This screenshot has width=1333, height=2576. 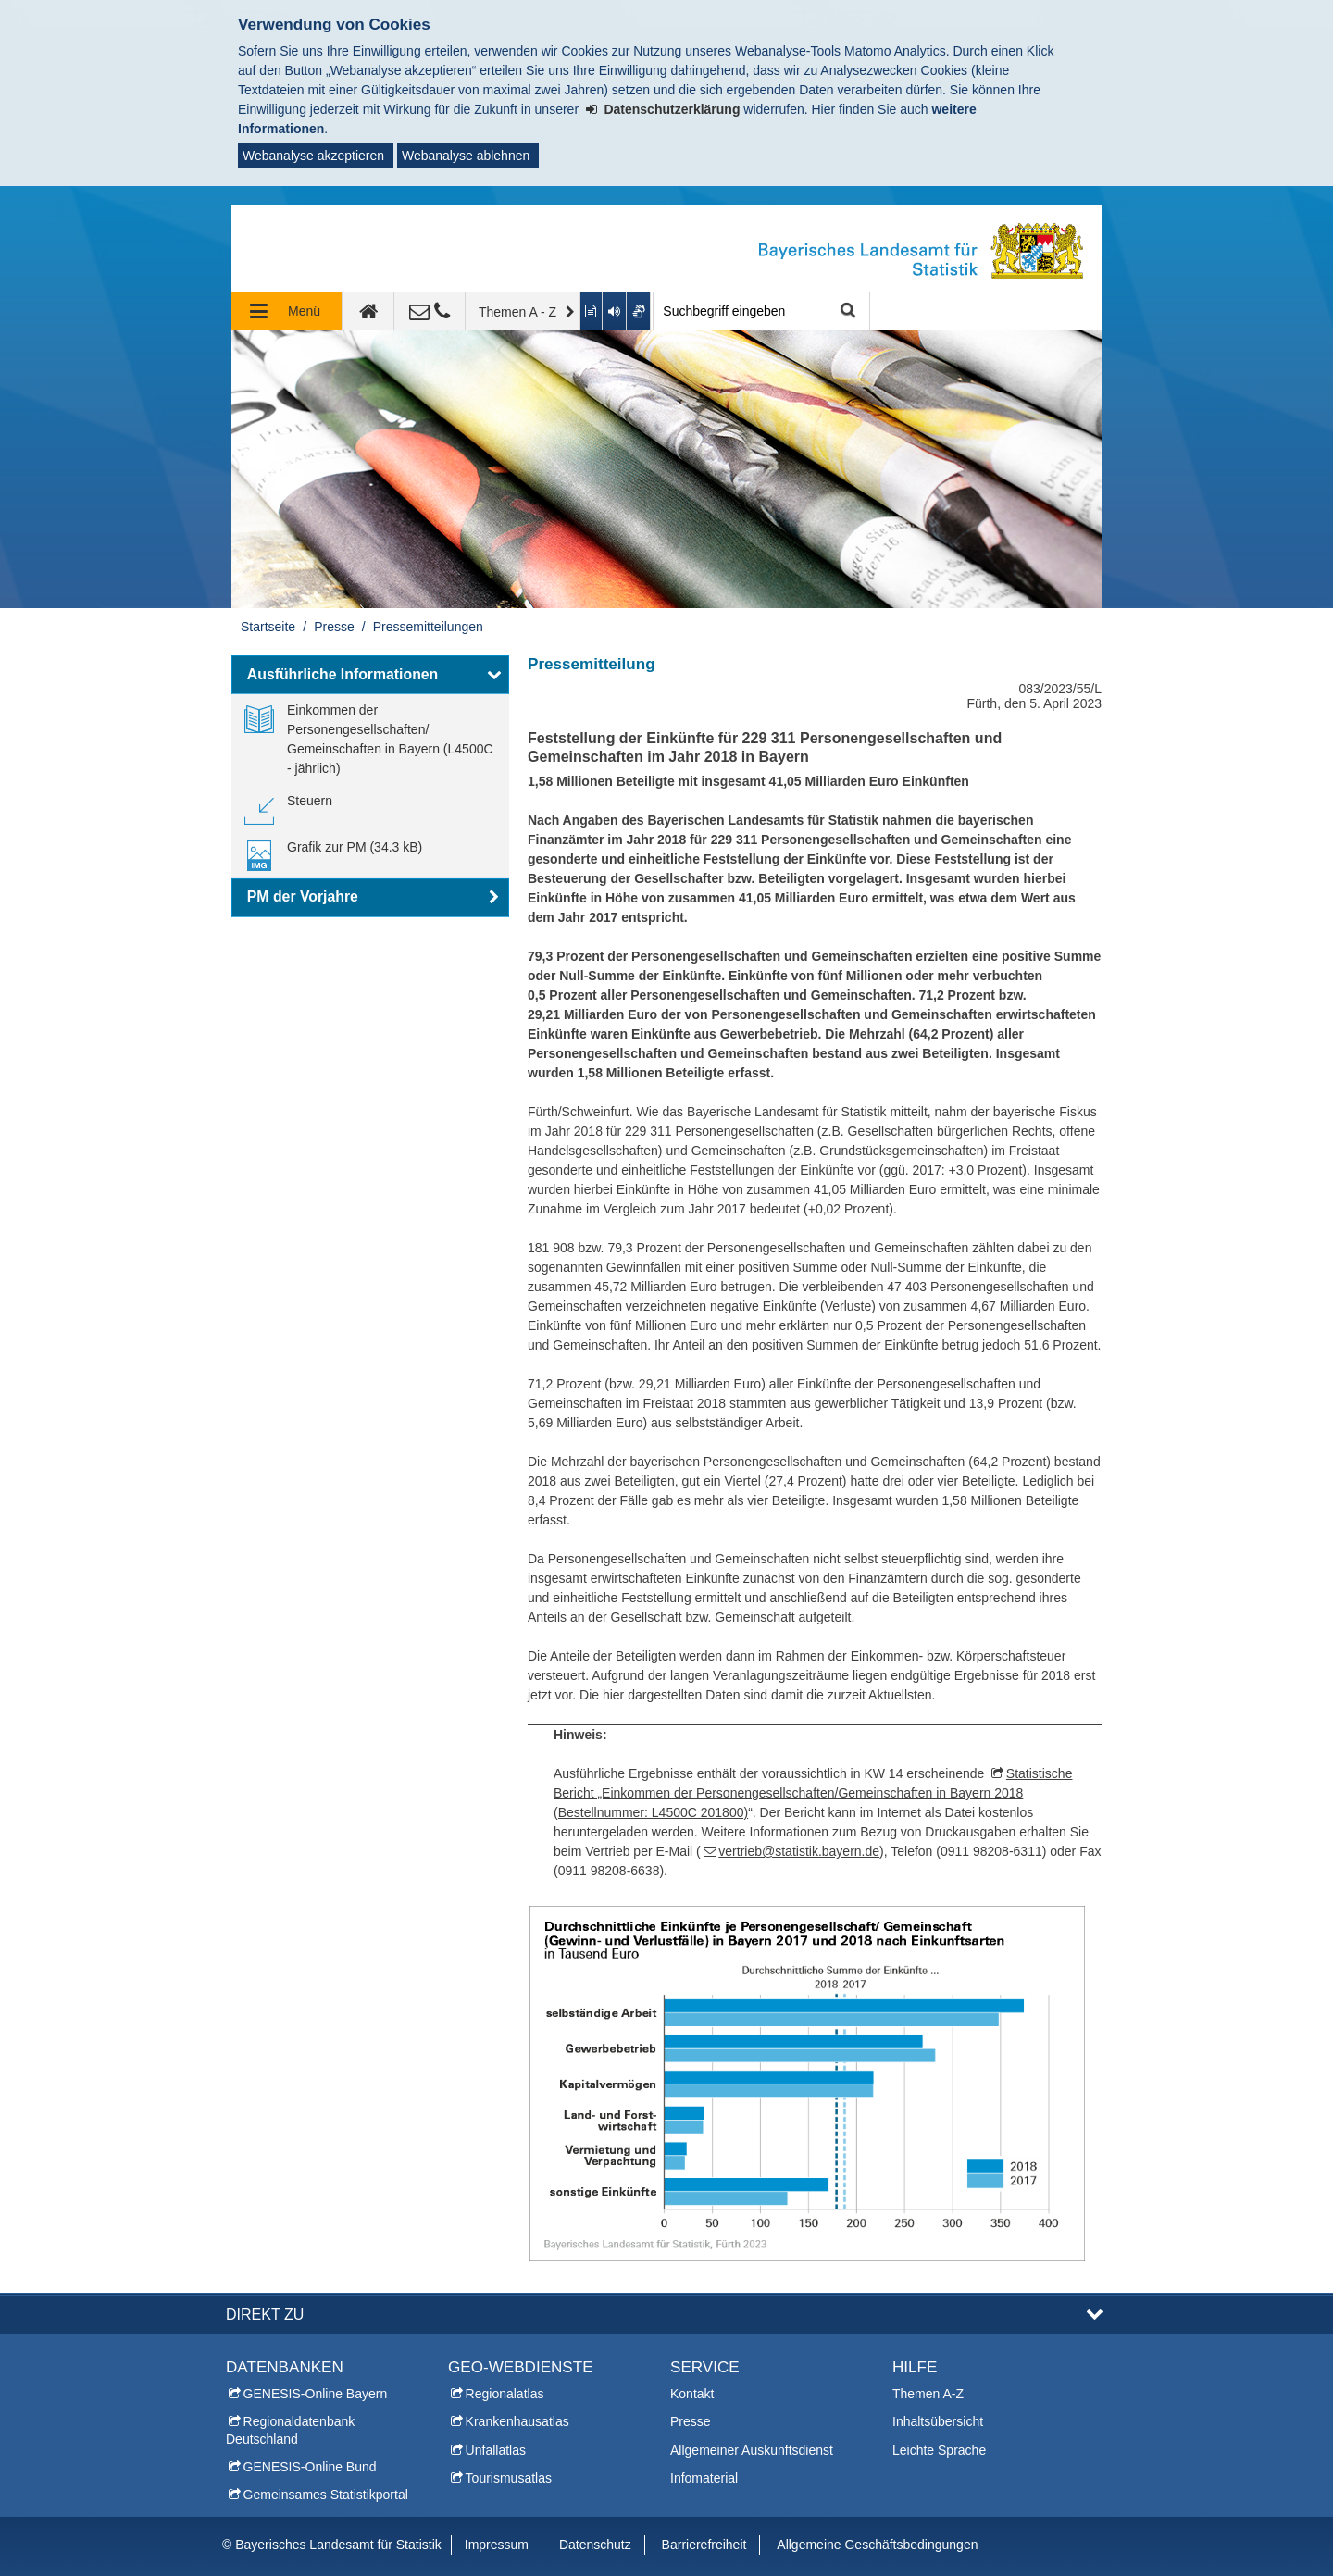 What do you see at coordinates (798, 1851) in the screenshot?
I see `vertrieb@statistik.bayern.de` at bounding box center [798, 1851].